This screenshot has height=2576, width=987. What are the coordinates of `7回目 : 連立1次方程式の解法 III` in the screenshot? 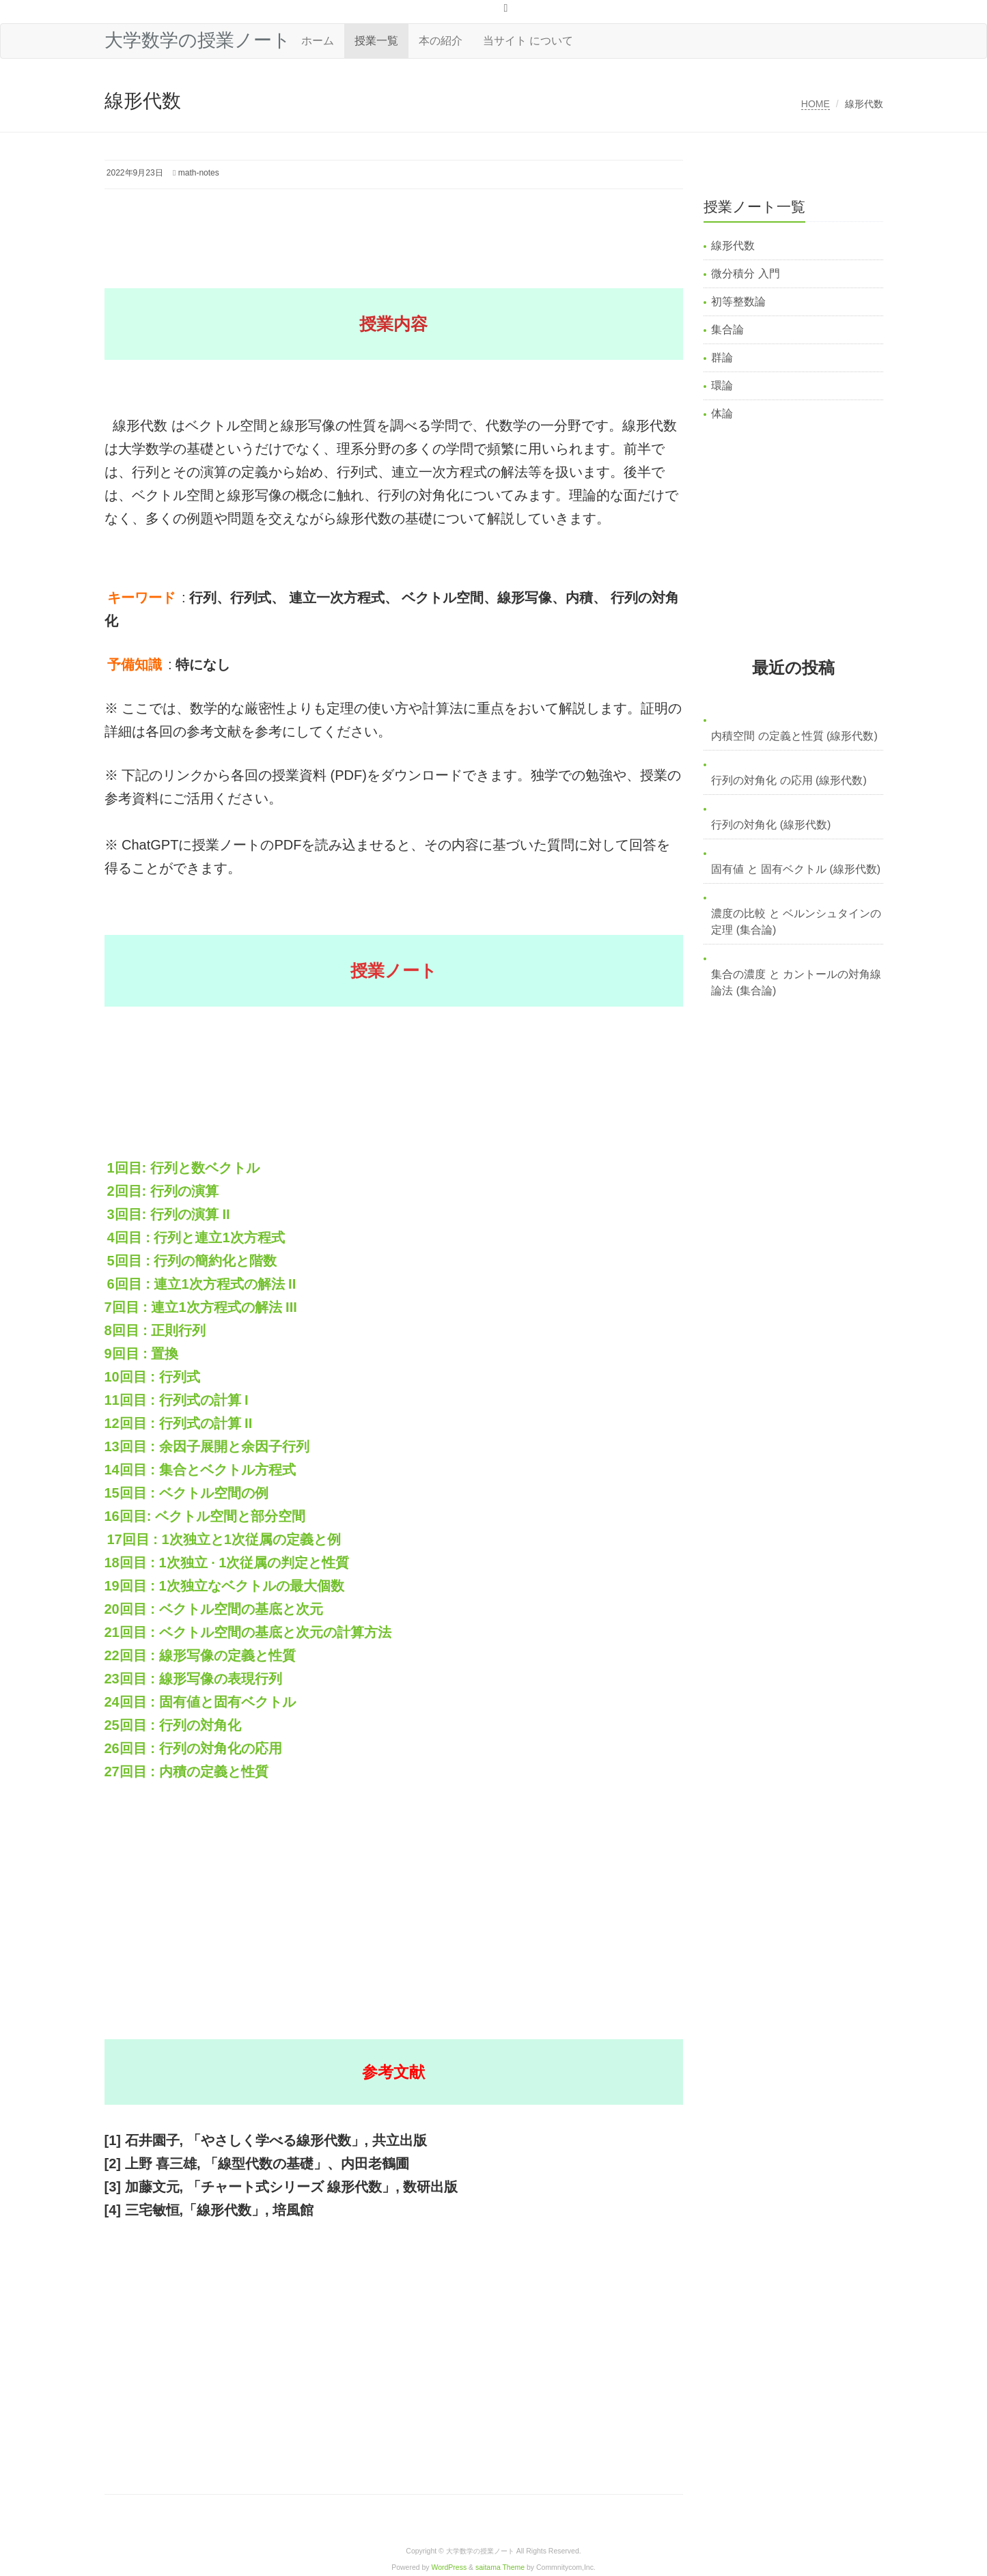 It's located at (201, 1307).